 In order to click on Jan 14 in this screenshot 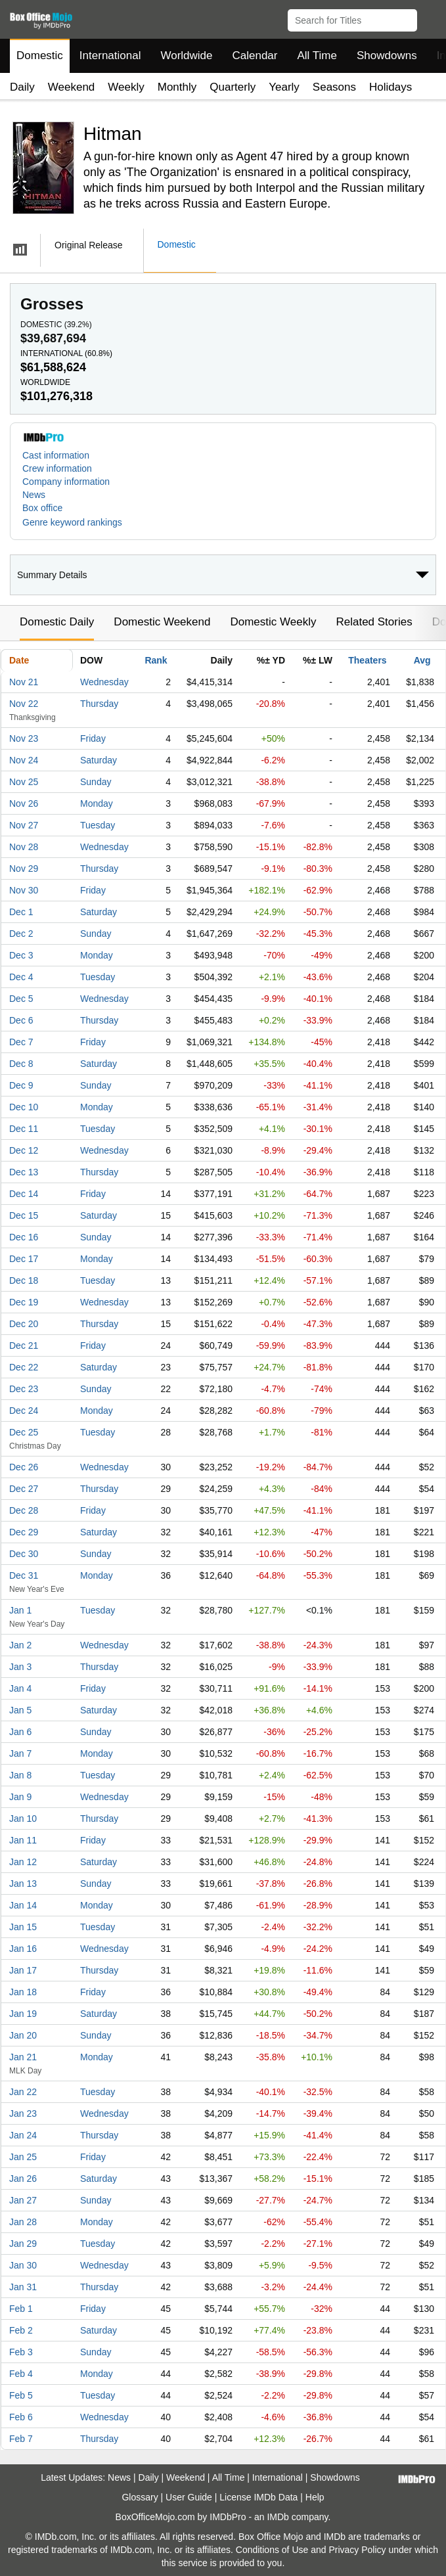, I will do `click(23, 1905)`.